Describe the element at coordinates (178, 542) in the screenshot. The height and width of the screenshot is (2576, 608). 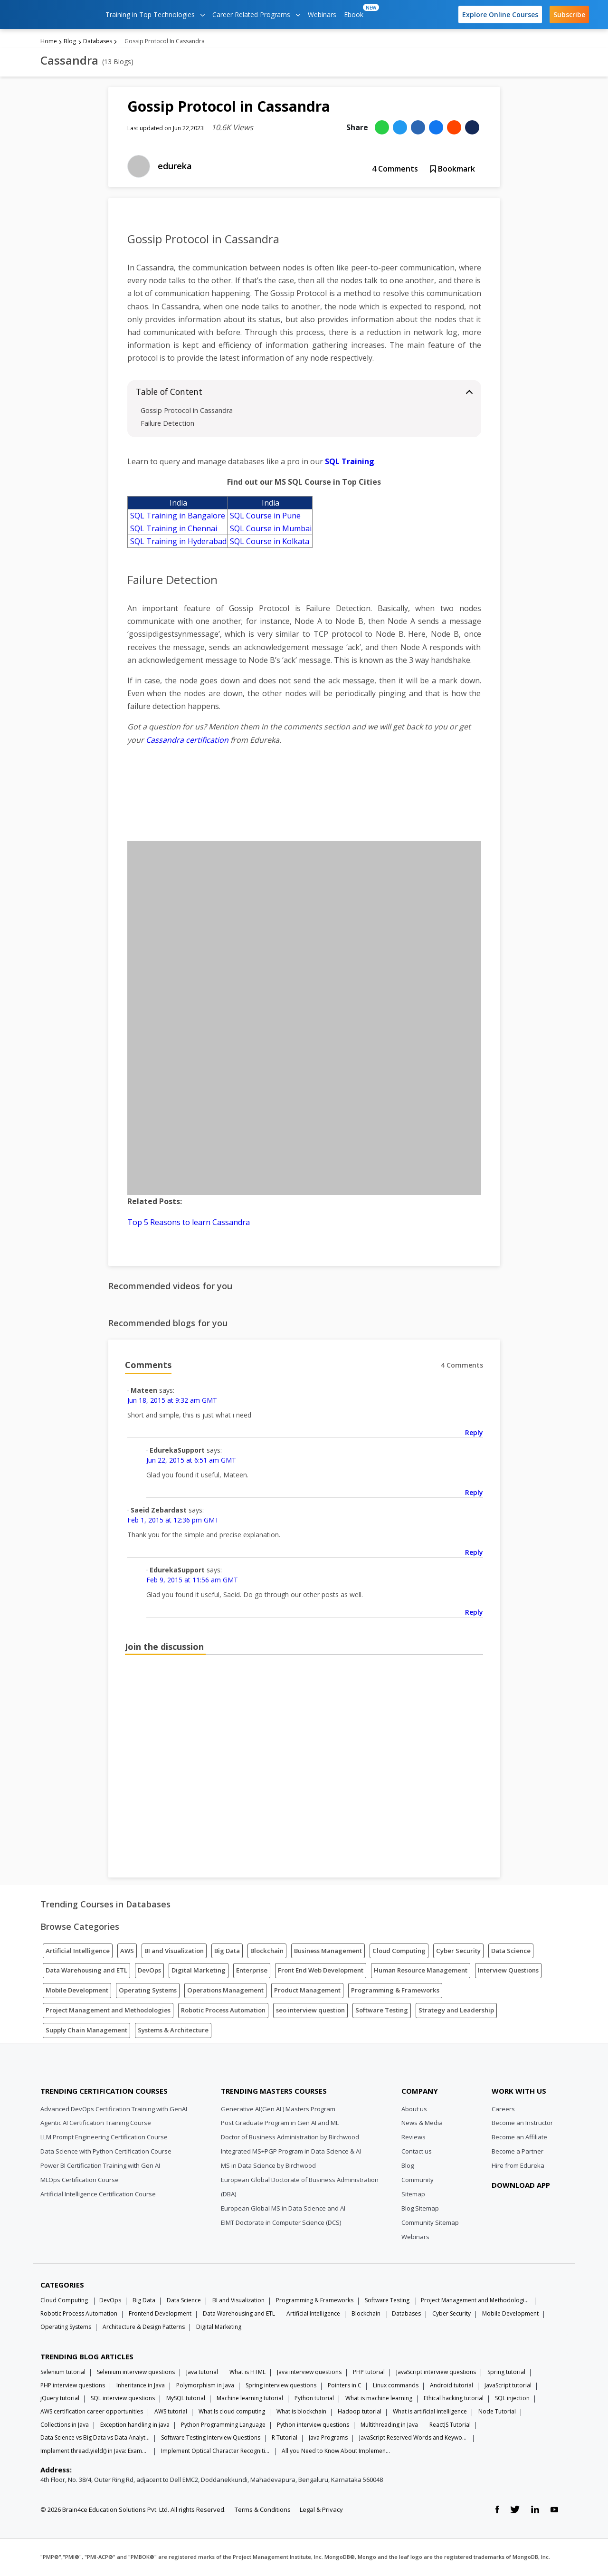
I see `SQL Training in Hyderabad` at that location.